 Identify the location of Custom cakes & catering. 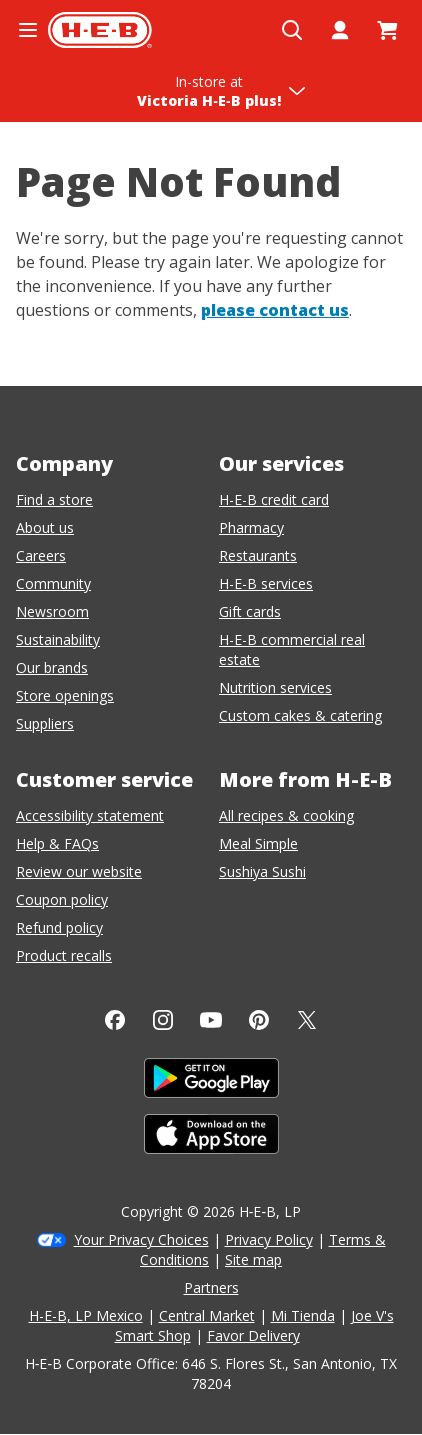
(300, 715).